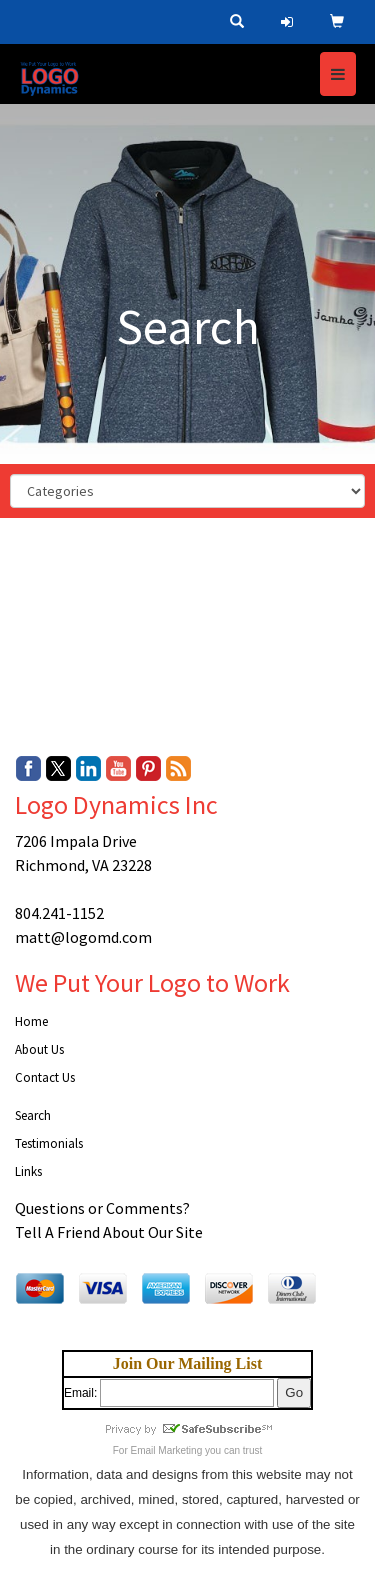 The image size is (375, 1593). What do you see at coordinates (109, 1232) in the screenshot?
I see `Tell A Friend About Our Site` at bounding box center [109, 1232].